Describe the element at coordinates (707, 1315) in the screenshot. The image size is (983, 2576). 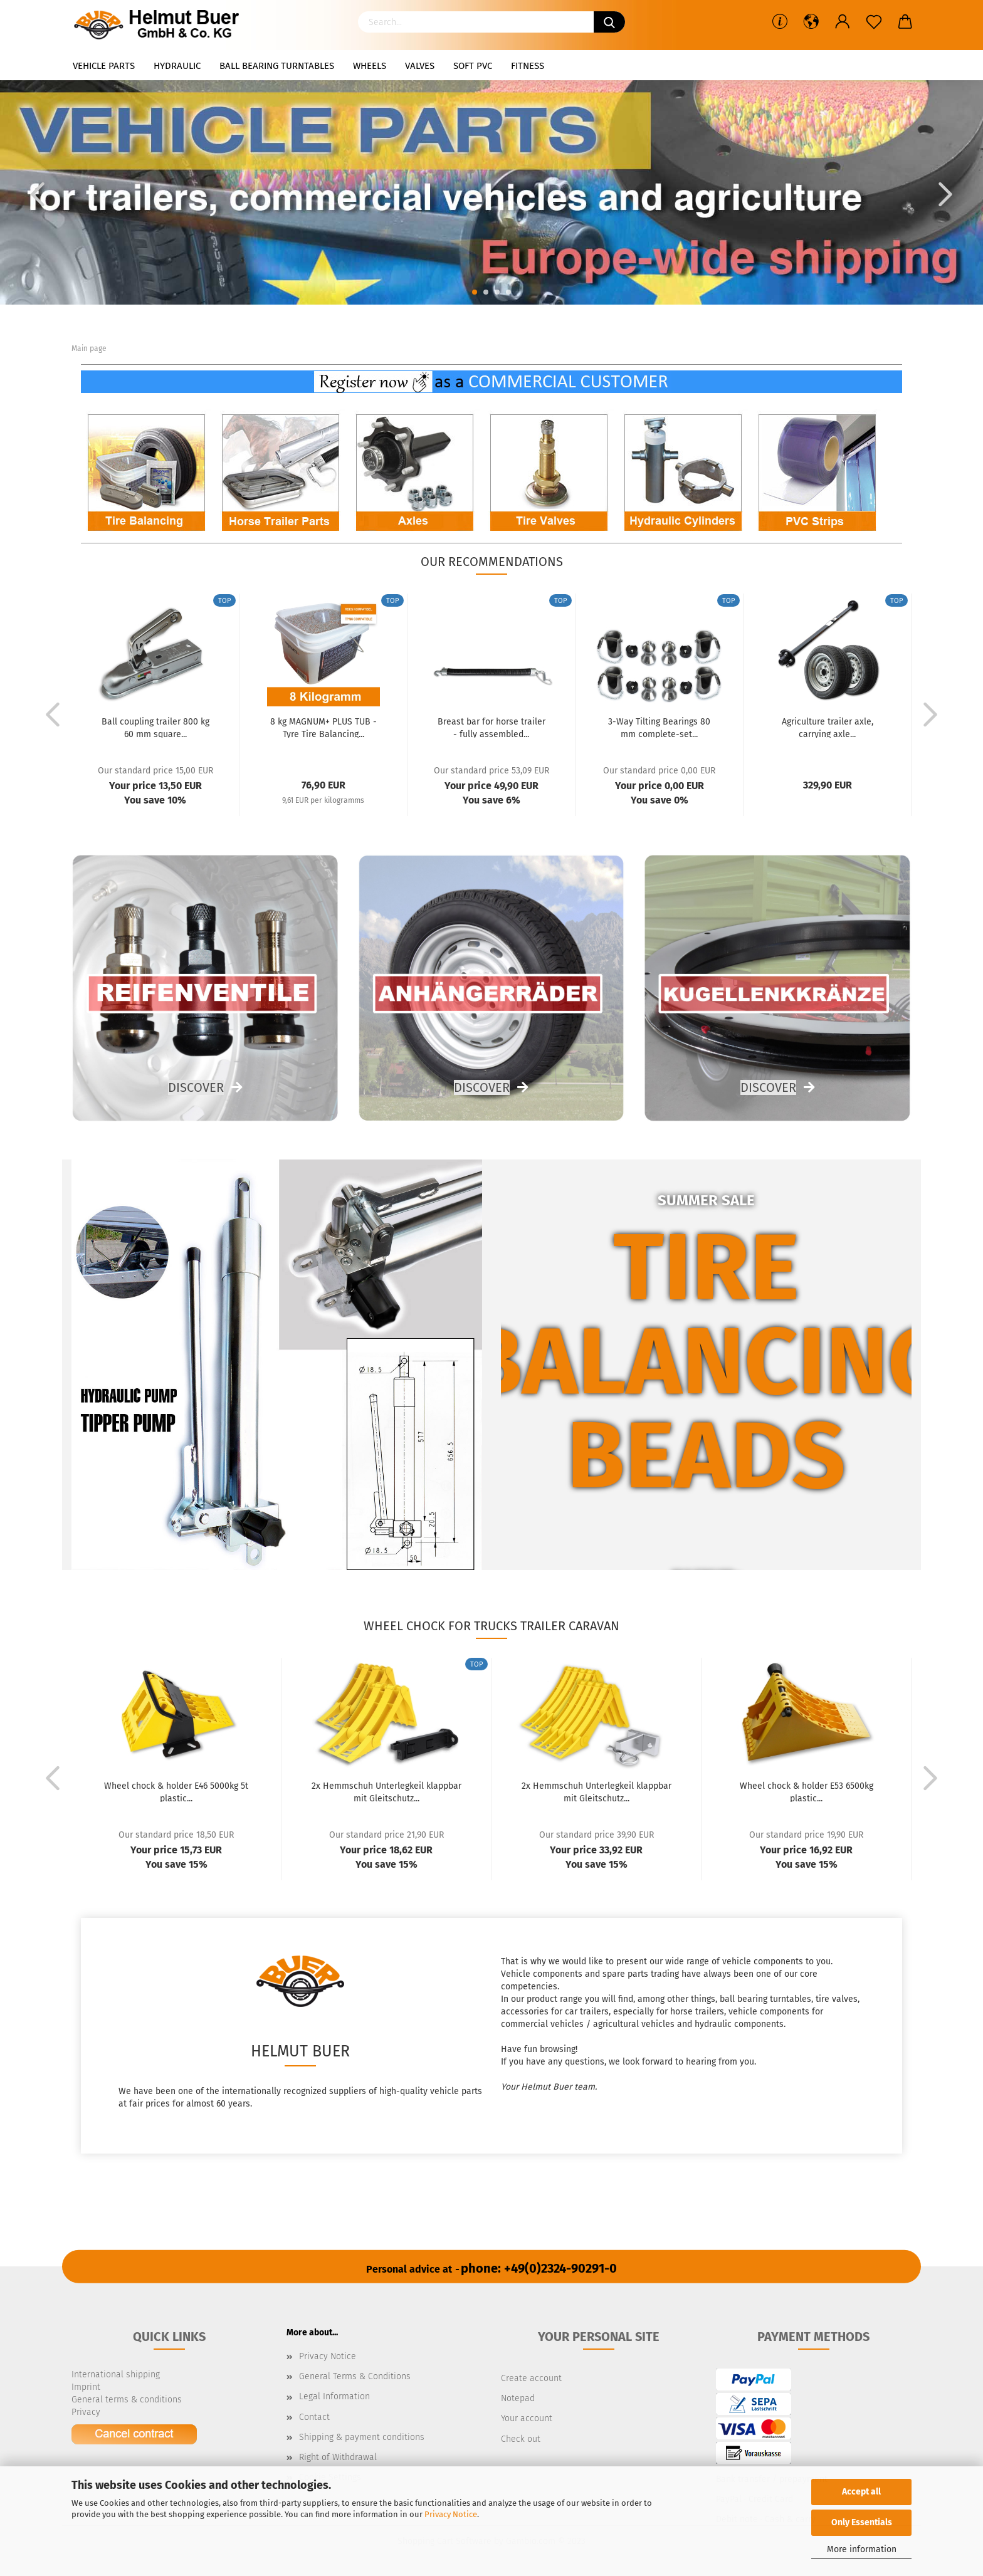
I see `Tire balancing` at that location.